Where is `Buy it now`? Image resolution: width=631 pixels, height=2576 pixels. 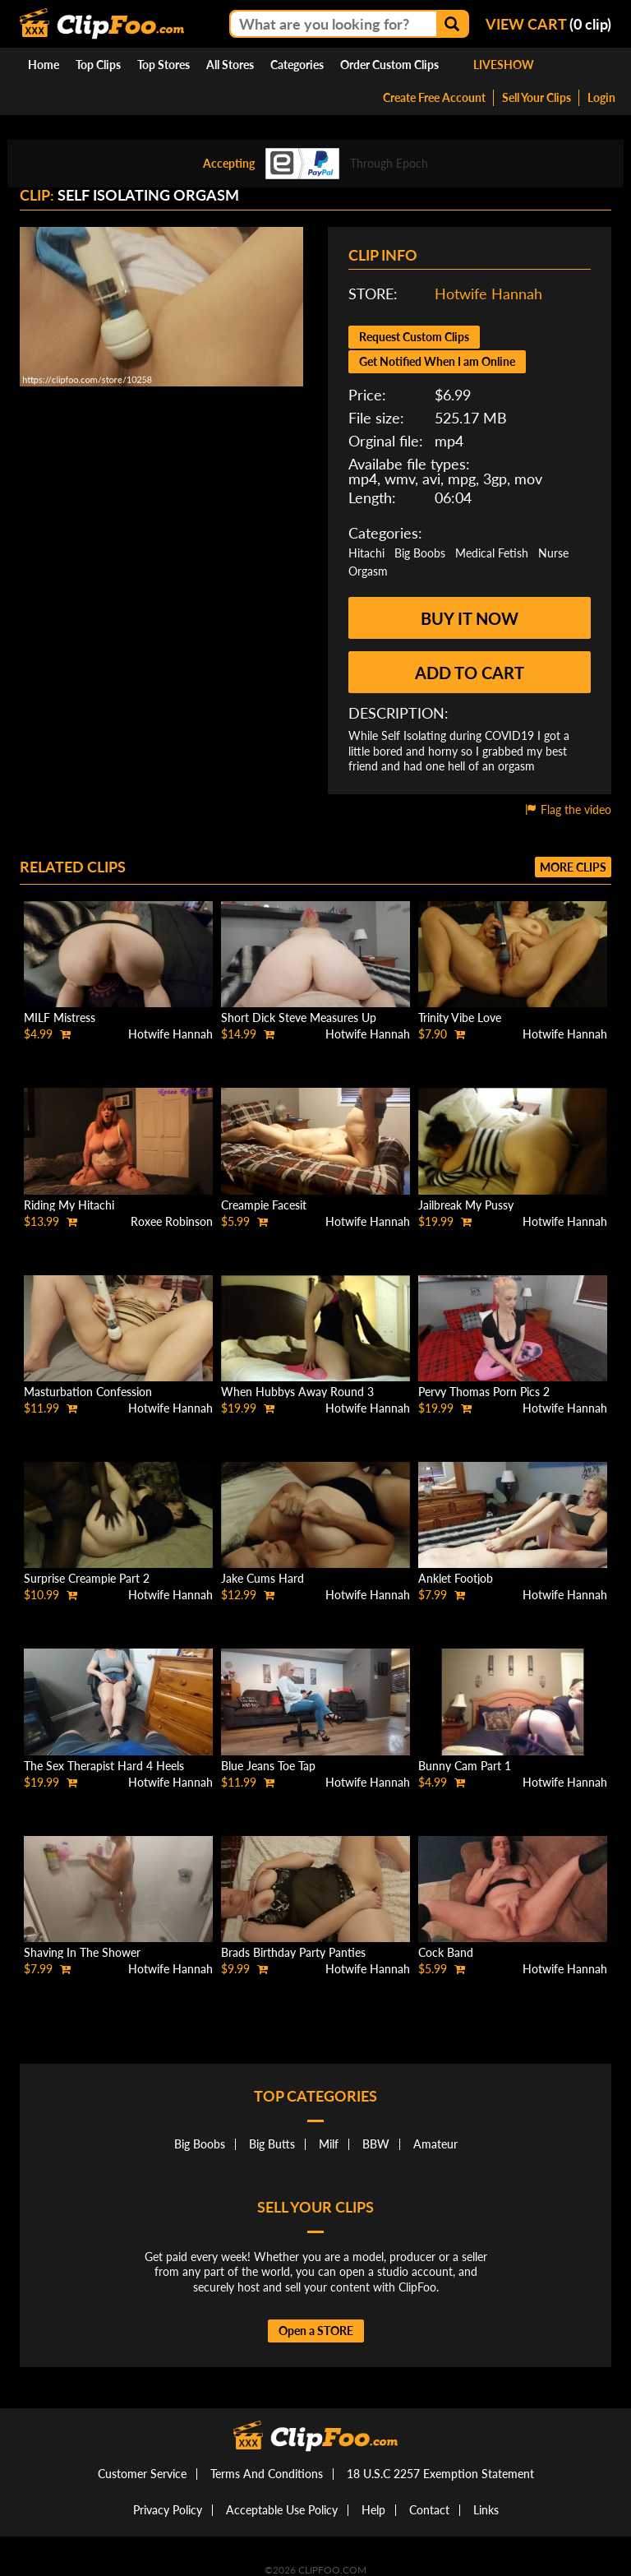 Buy it now is located at coordinates (469, 618).